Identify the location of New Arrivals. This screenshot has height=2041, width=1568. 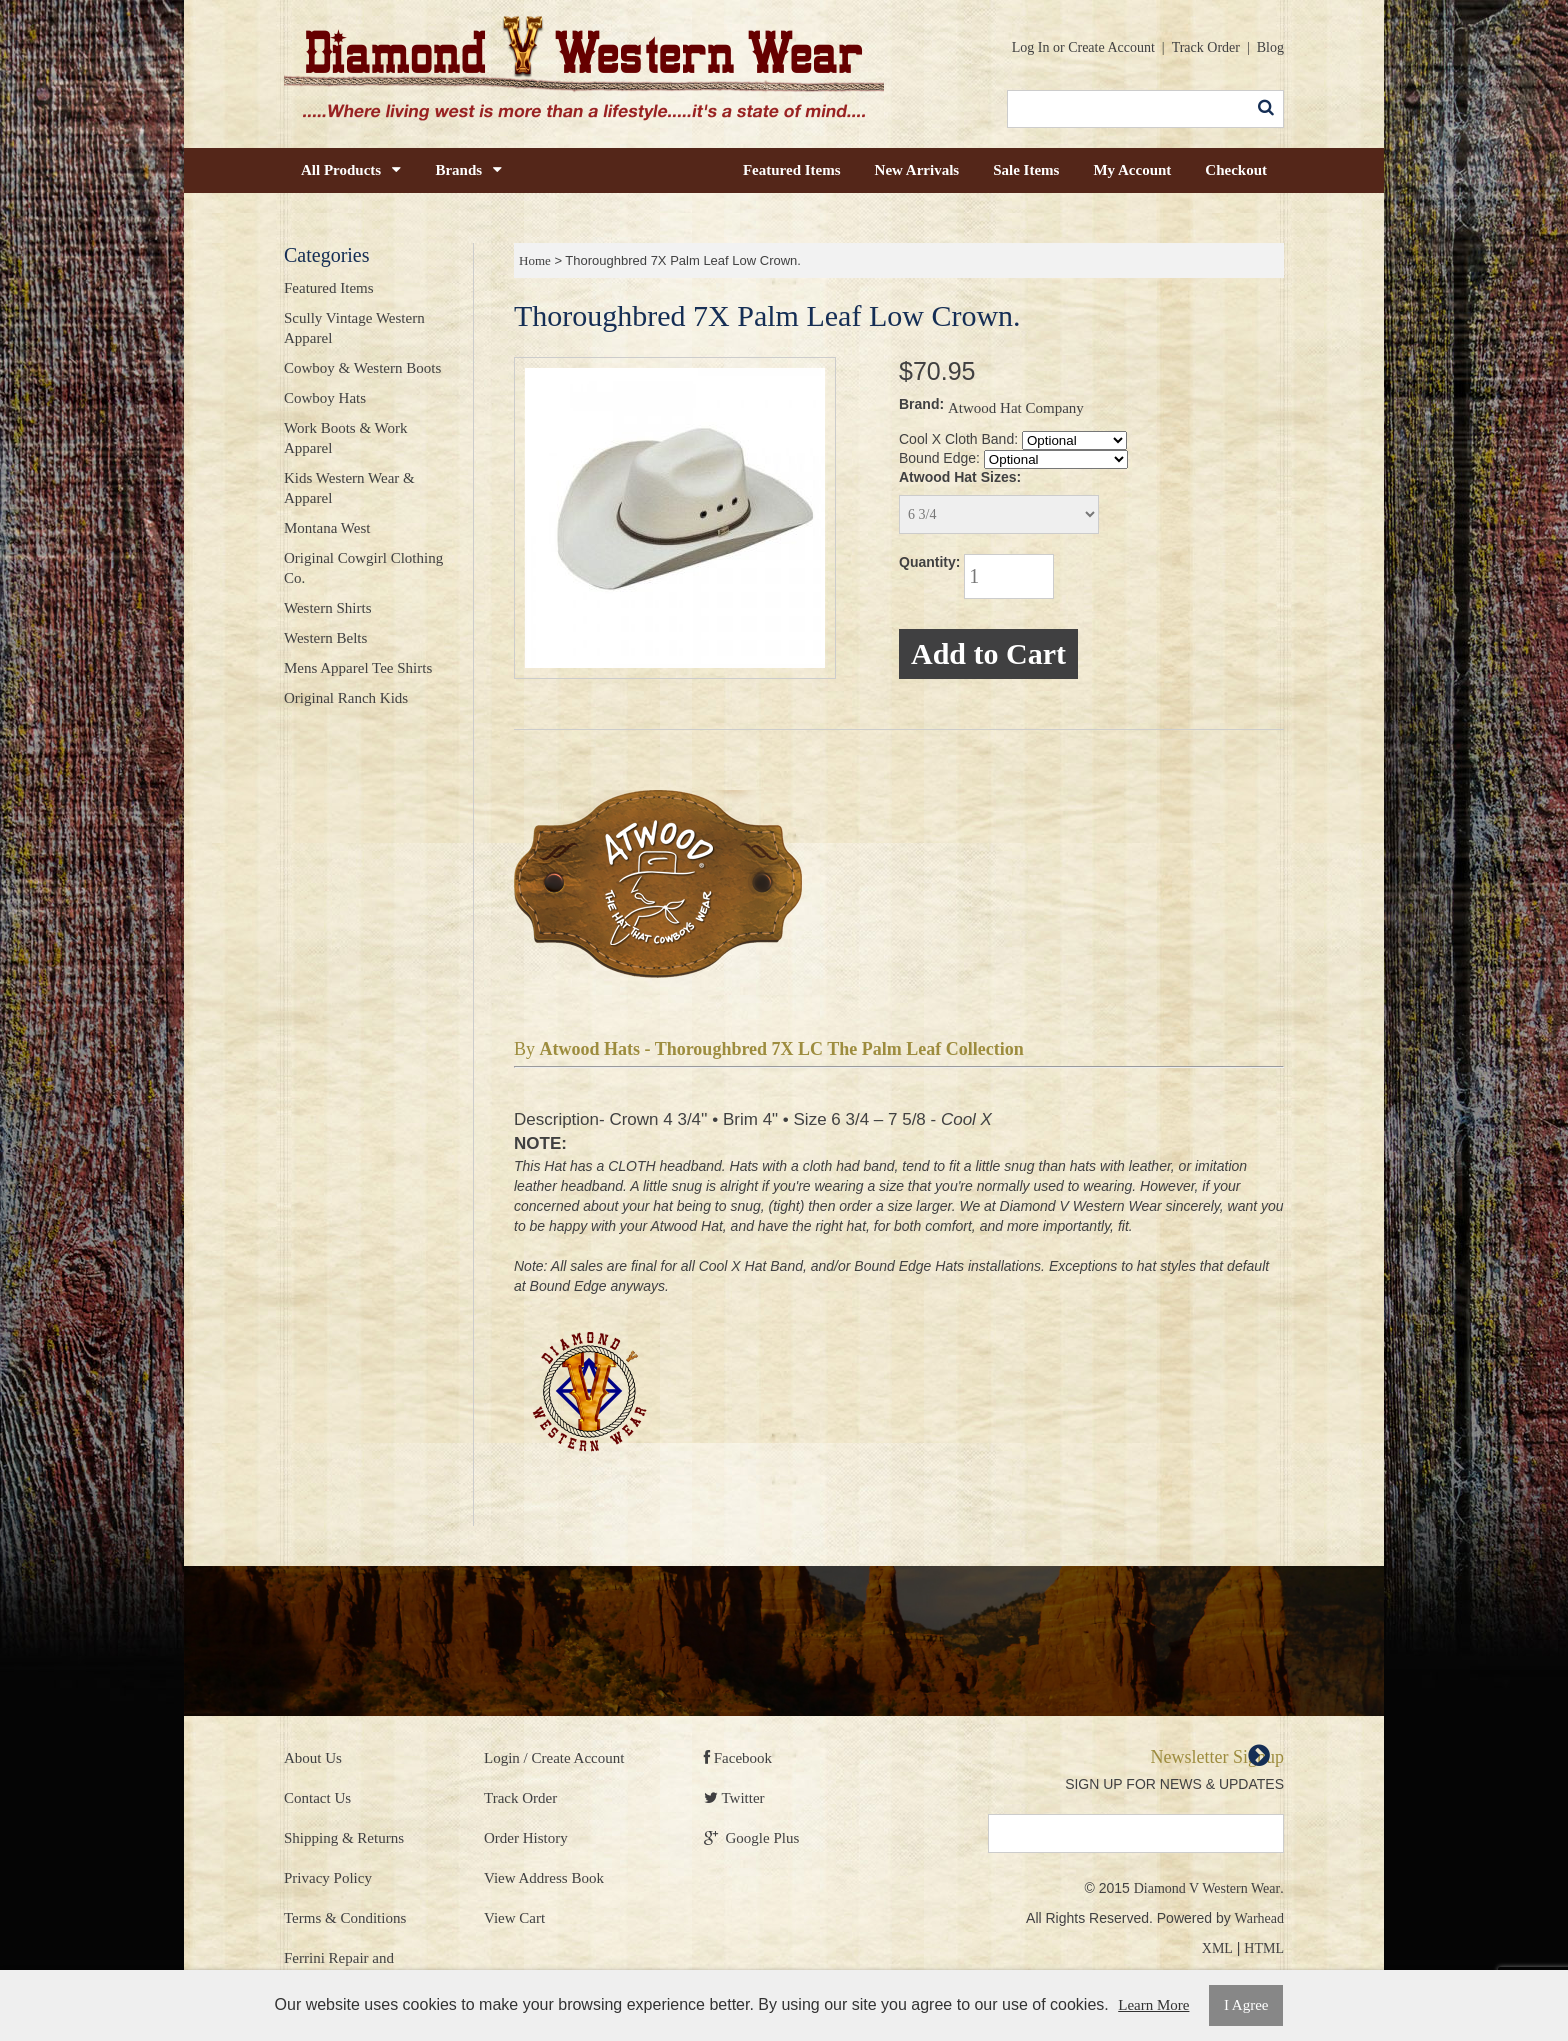
(917, 170).